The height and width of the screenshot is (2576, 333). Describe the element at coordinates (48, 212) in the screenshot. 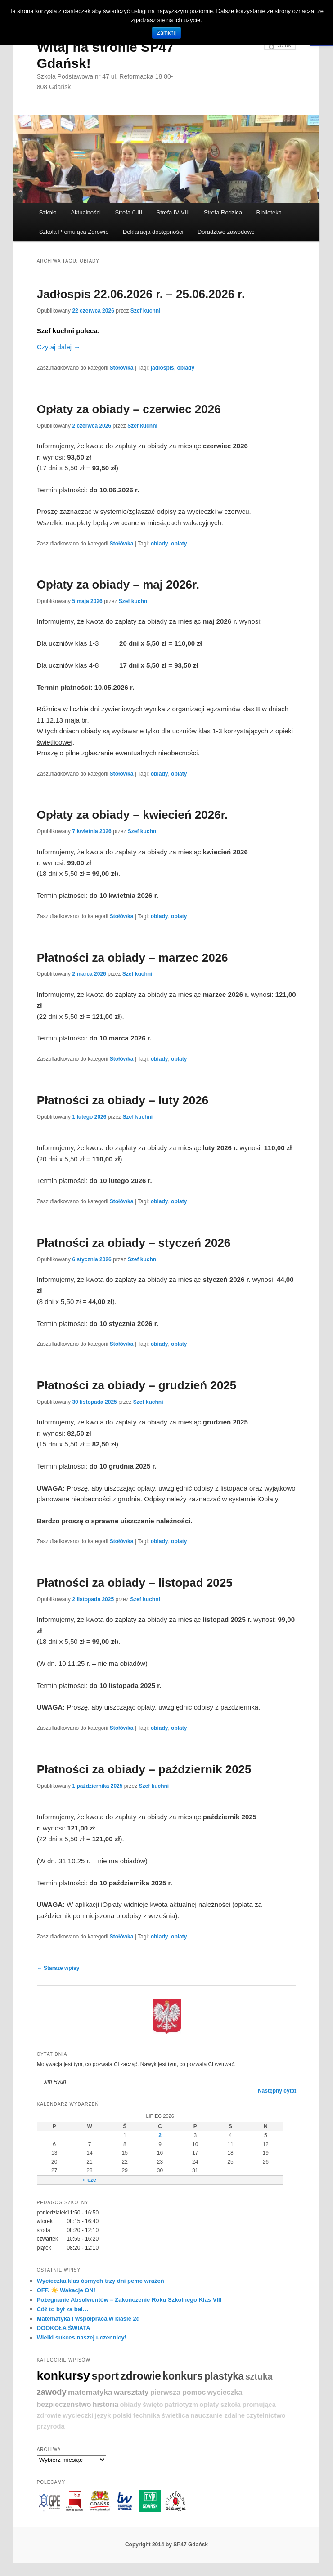

I see `Szkoła` at that location.